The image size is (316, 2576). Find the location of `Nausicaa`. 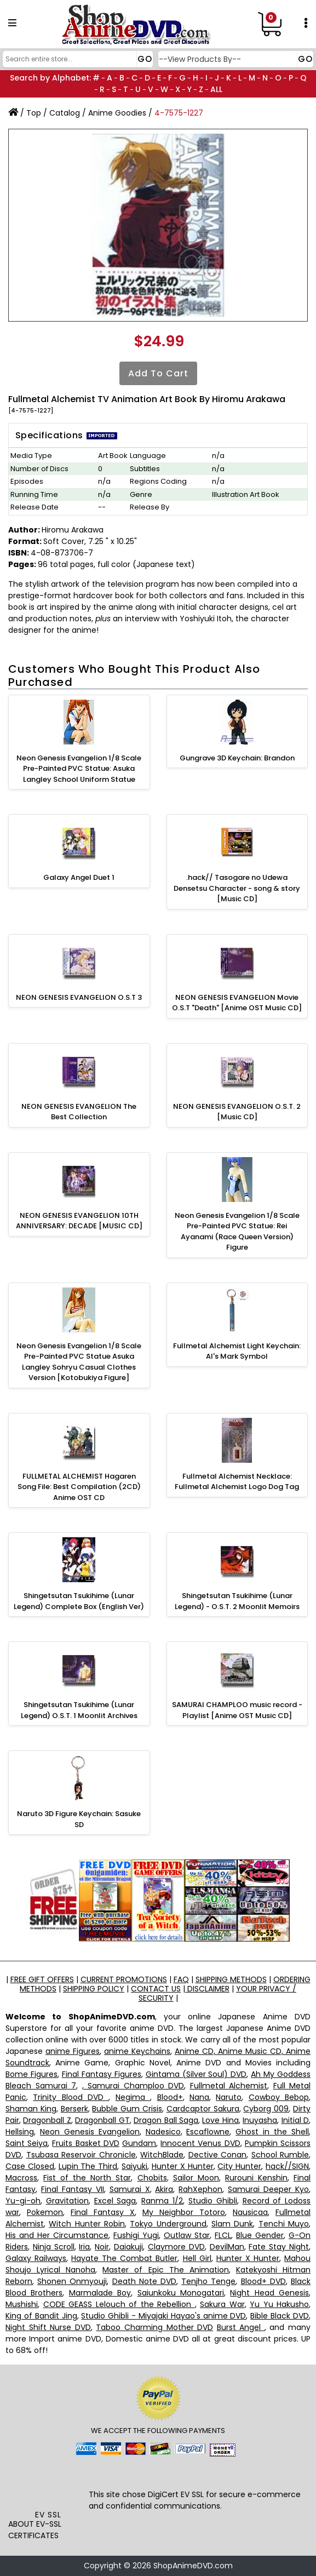

Nausicaa is located at coordinates (250, 2212).